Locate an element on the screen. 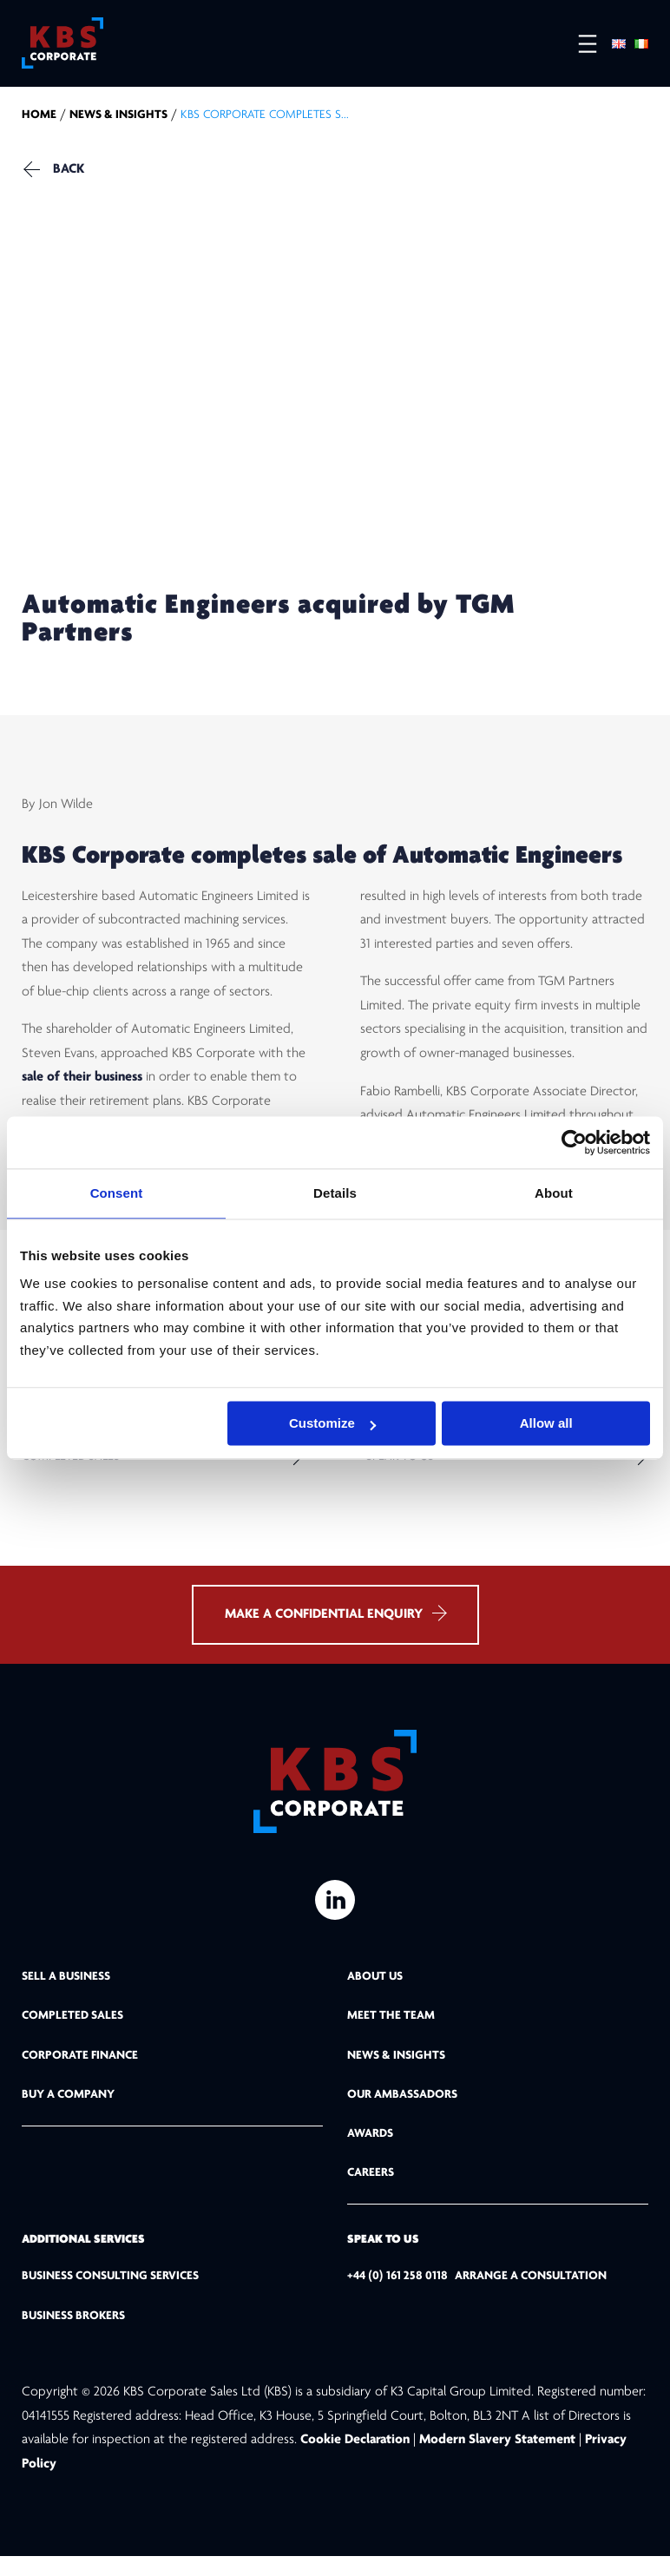 The width and height of the screenshot is (670, 2576). Details [tab] is located at coordinates (335, 1193).